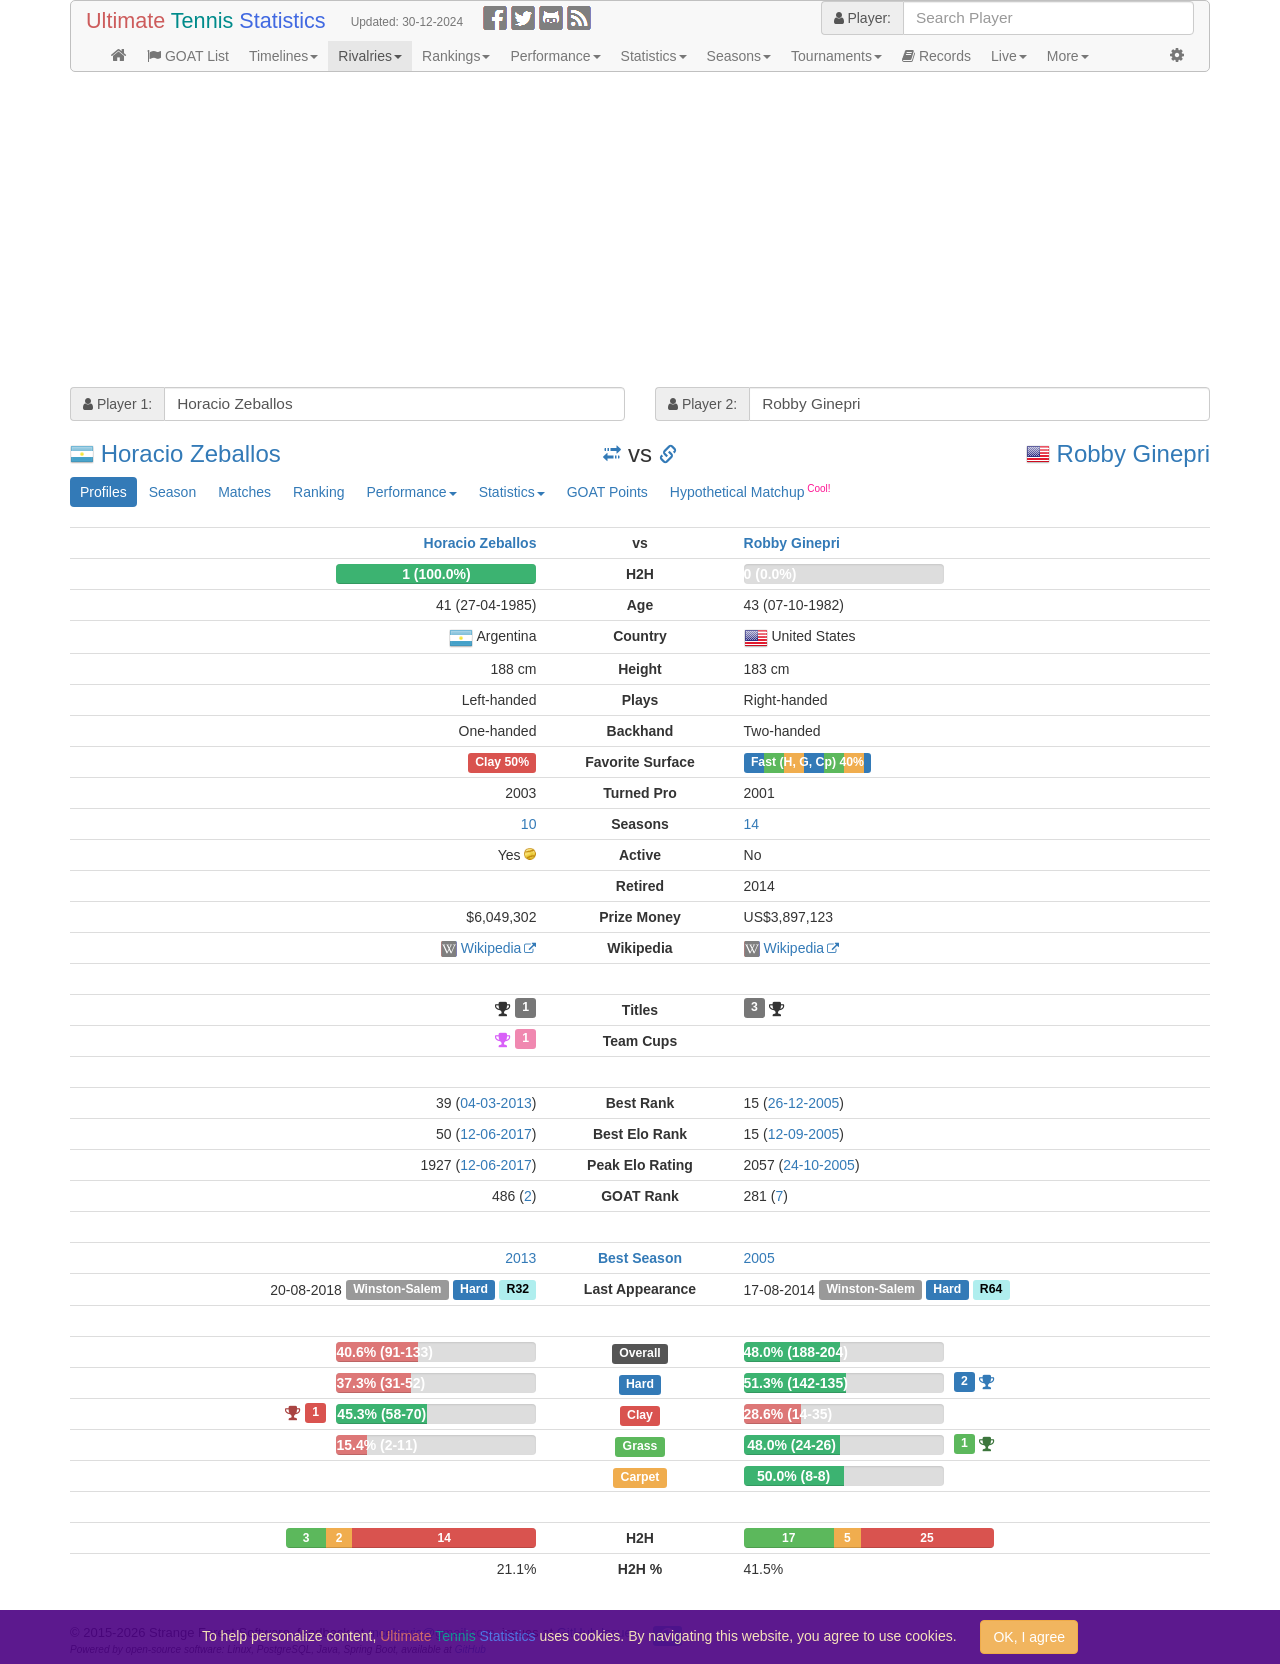  What do you see at coordinates (770, 574) in the screenshot?
I see `0 (0.0%)` at bounding box center [770, 574].